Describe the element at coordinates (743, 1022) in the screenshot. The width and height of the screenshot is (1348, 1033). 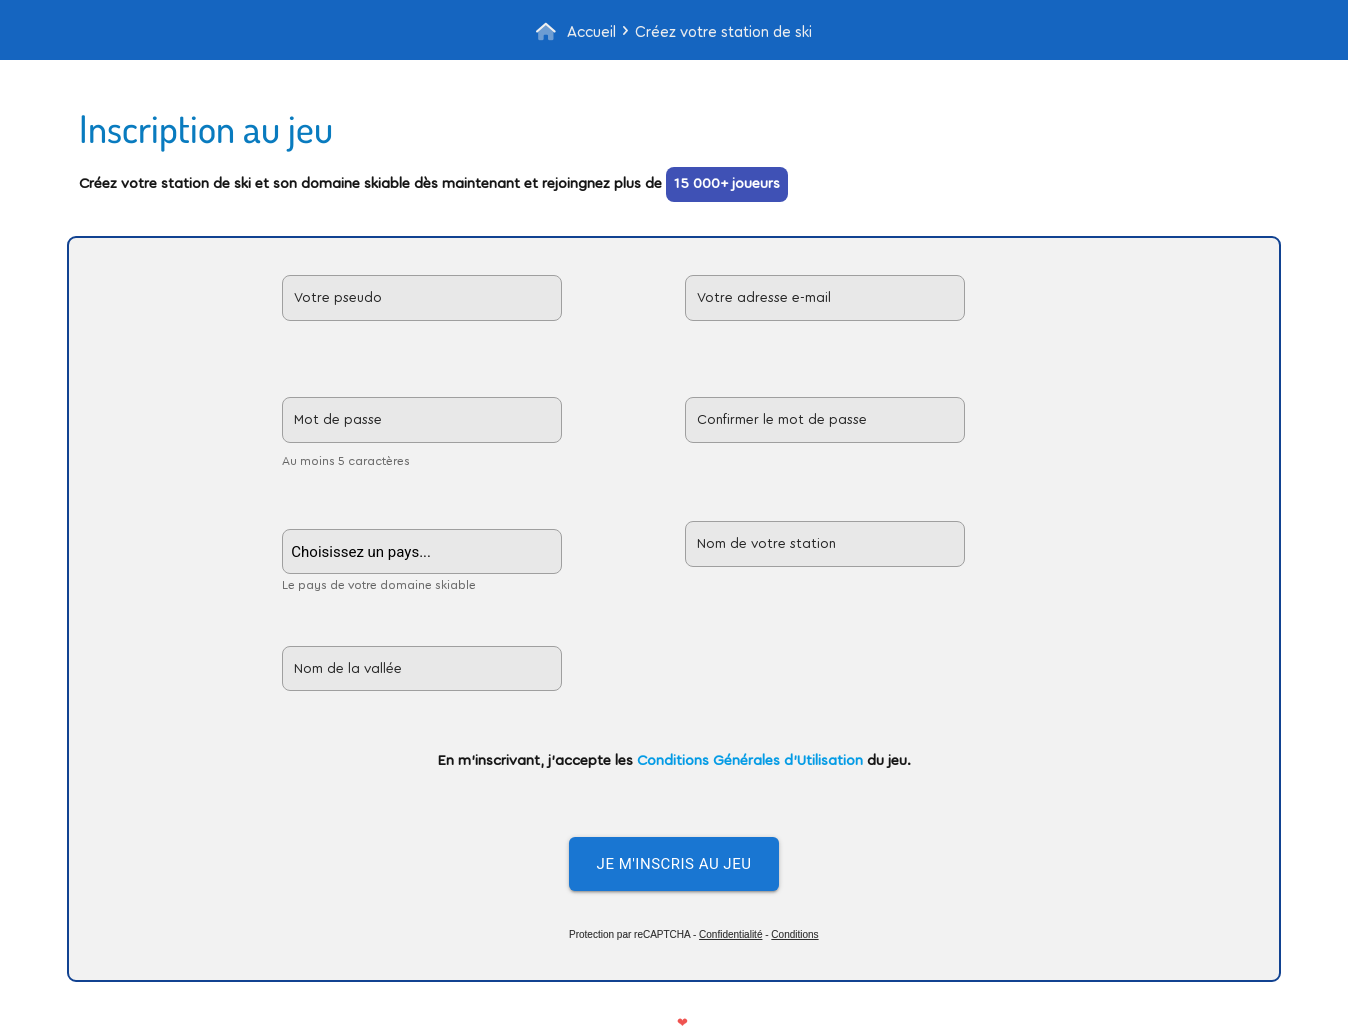
I see `Nous contacter` at that location.